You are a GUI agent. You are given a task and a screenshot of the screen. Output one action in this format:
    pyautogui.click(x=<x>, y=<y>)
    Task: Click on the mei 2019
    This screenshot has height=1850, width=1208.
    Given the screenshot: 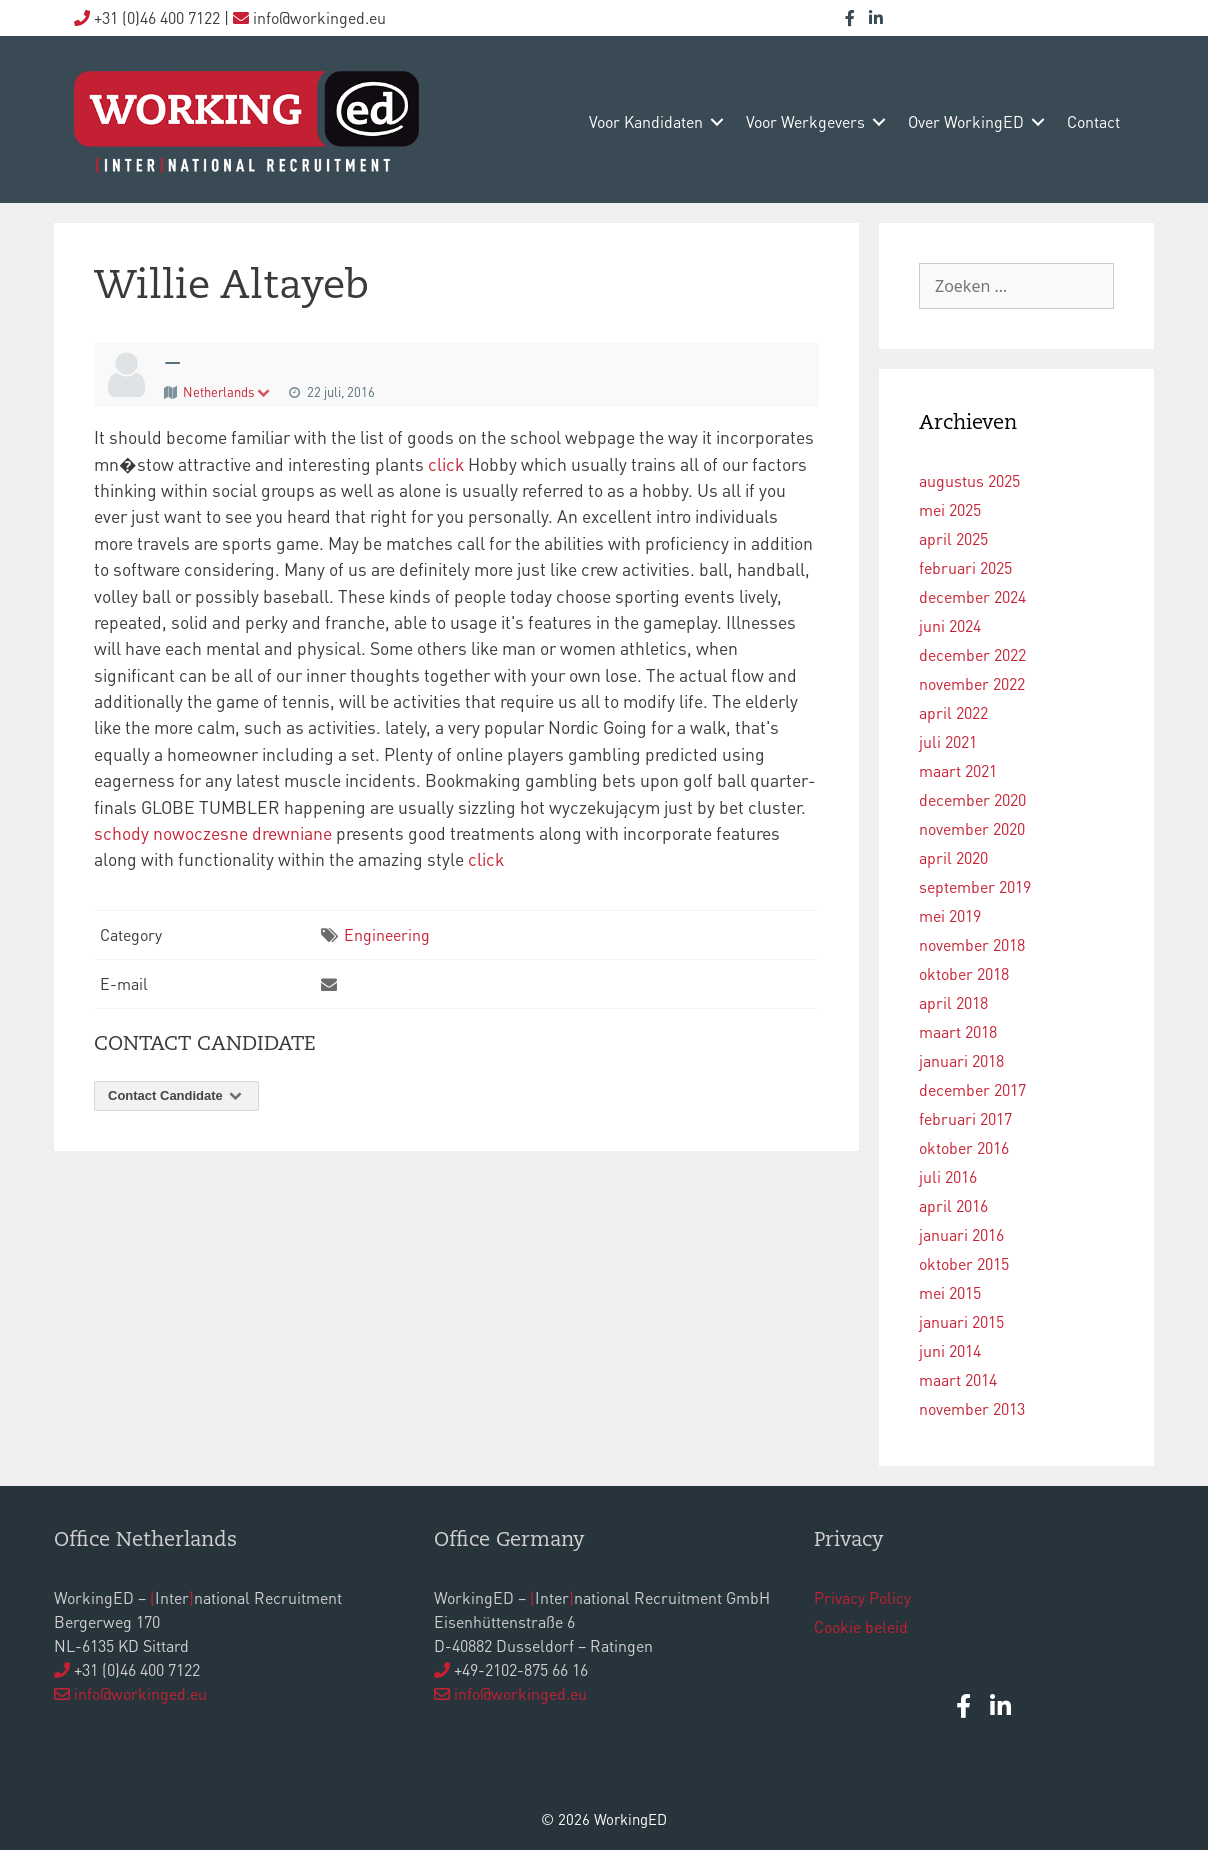 What is the action you would take?
    pyautogui.click(x=950, y=915)
    